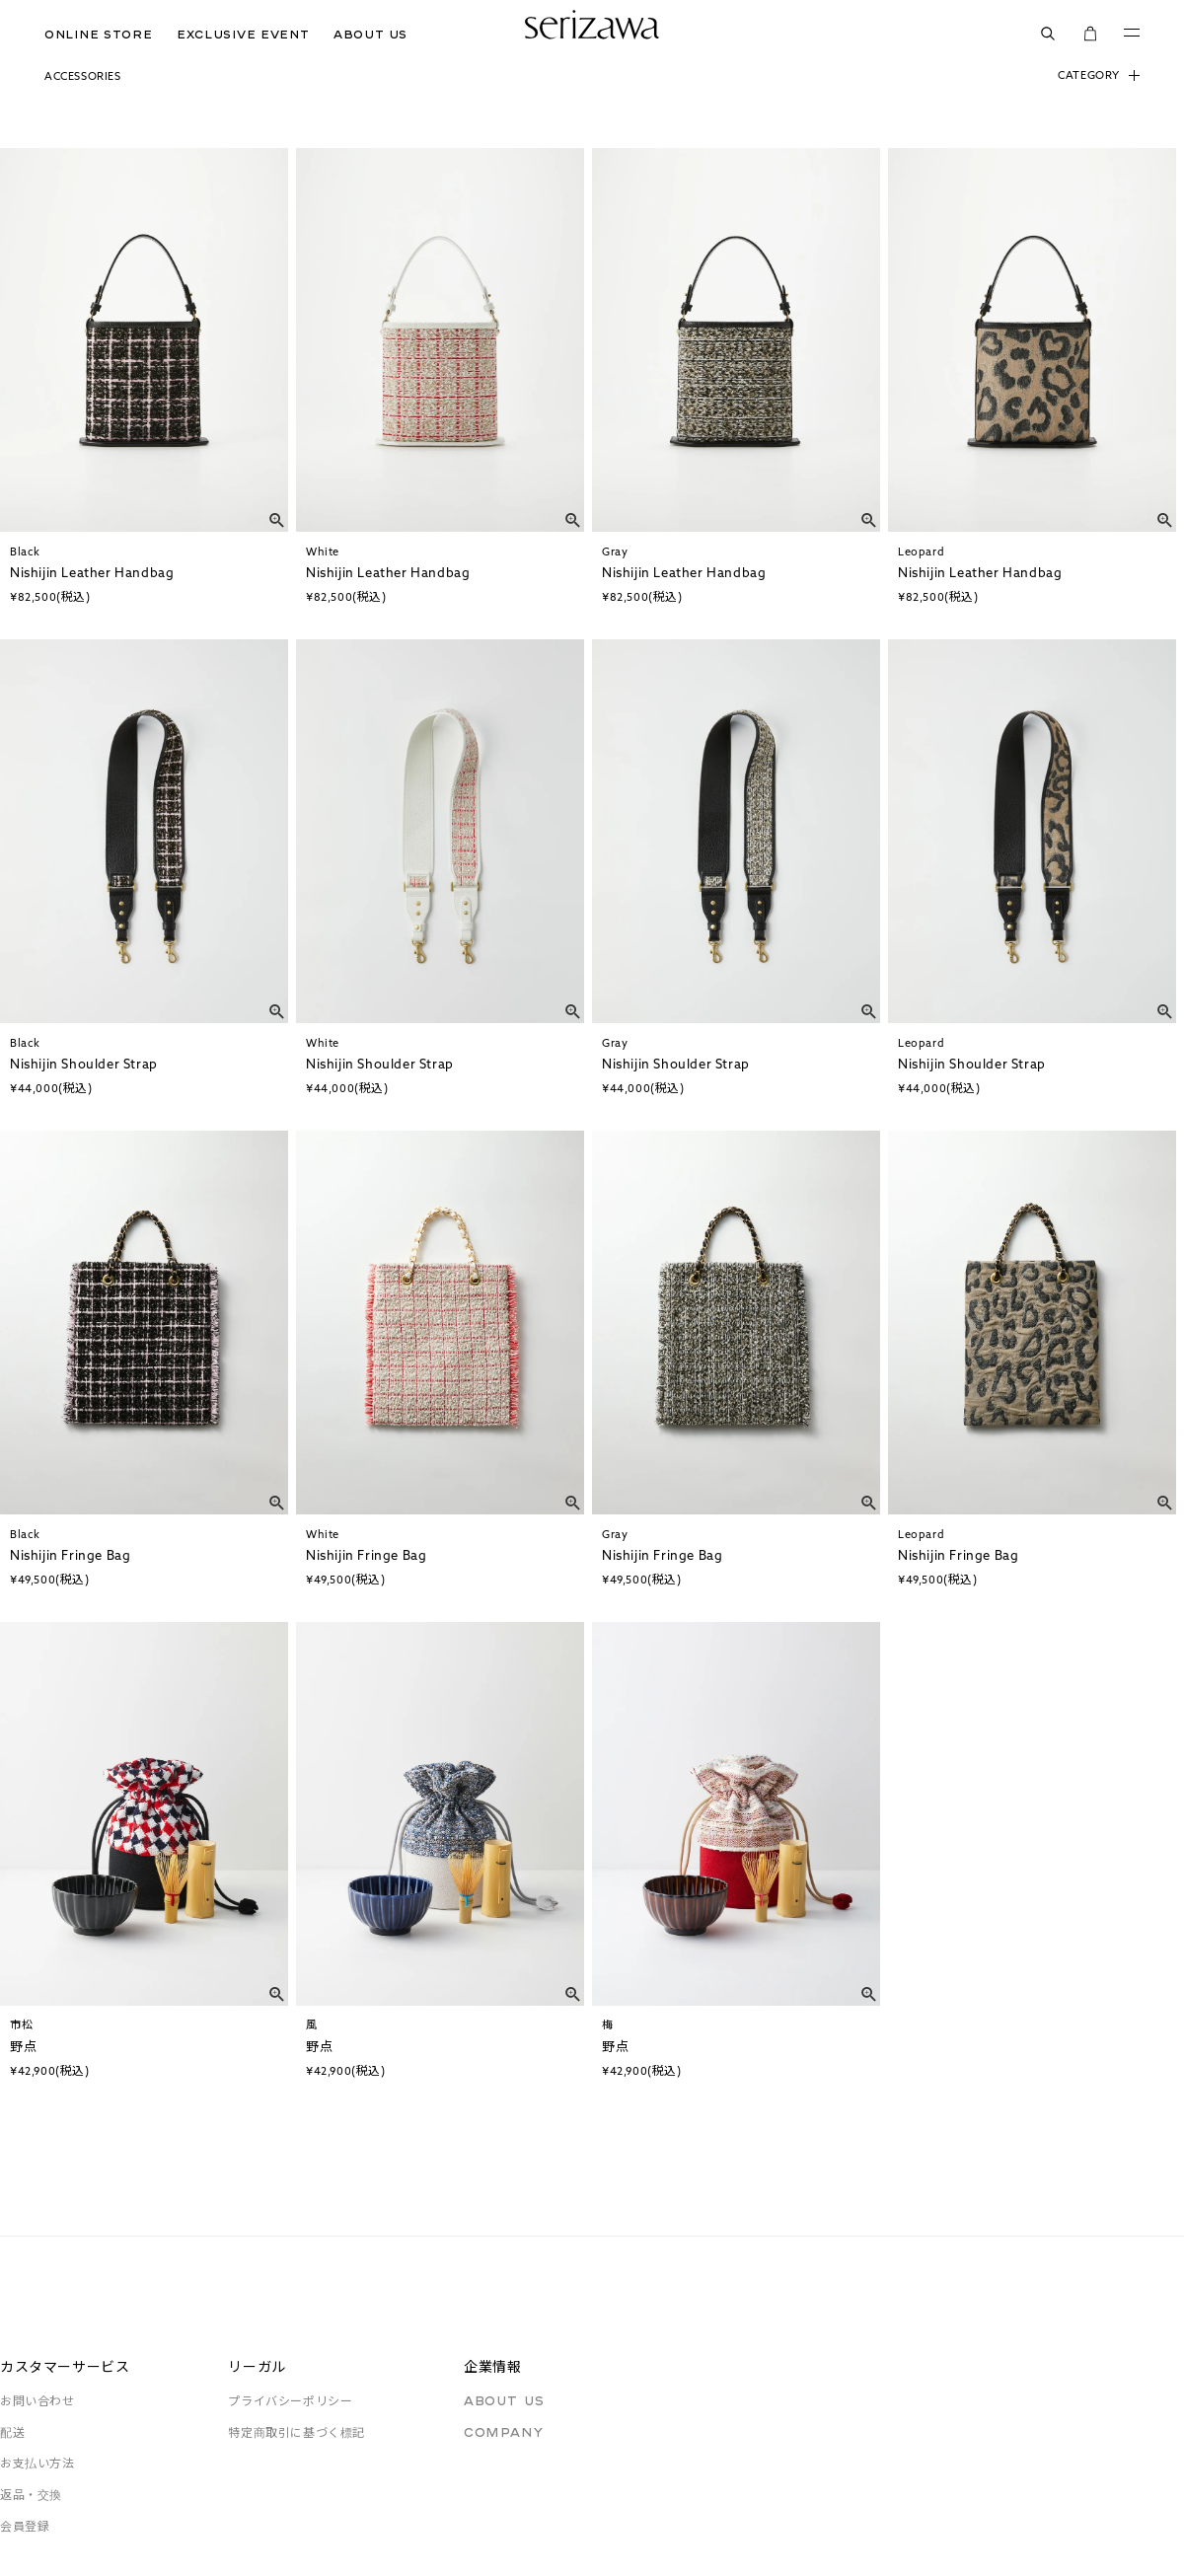  Describe the element at coordinates (24, 2526) in the screenshot. I see `会員登録` at that location.